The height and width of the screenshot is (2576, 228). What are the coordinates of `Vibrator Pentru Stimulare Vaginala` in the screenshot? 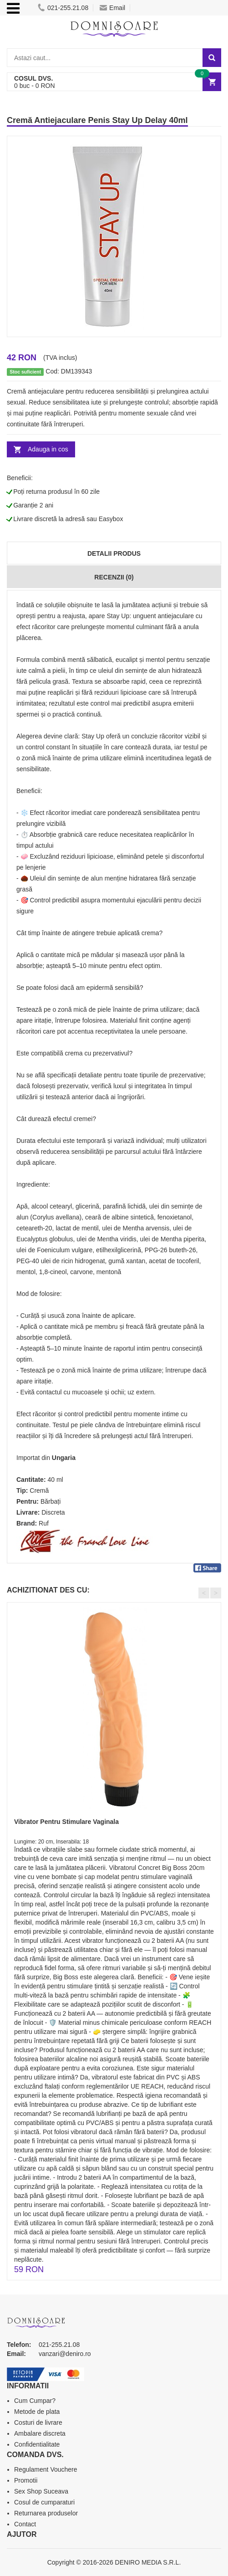 It's located at (66, 1821).